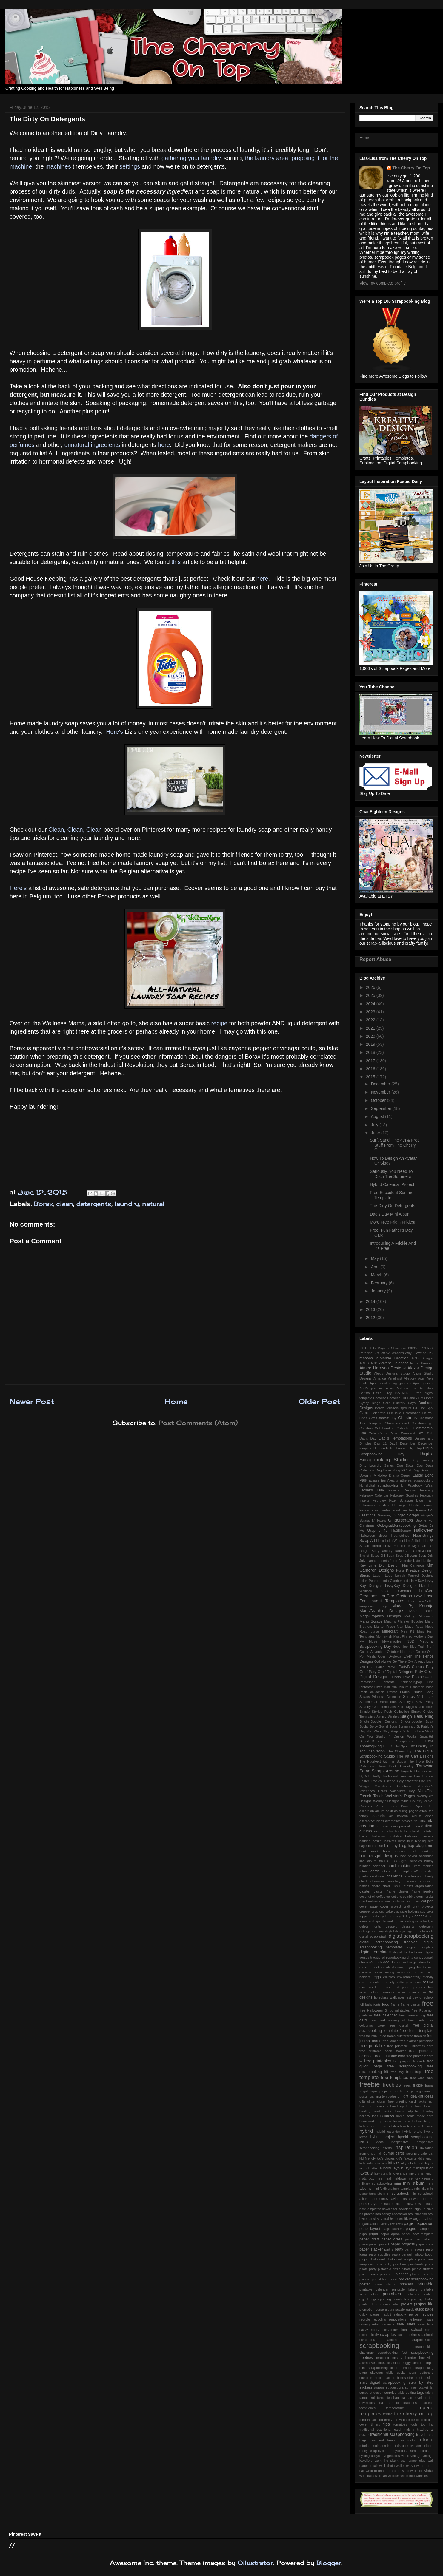 This screenshot has height=2576, width=443. Describe the element at coordinates (398, 1967) in the screenshot. I see `dressing` at that location.